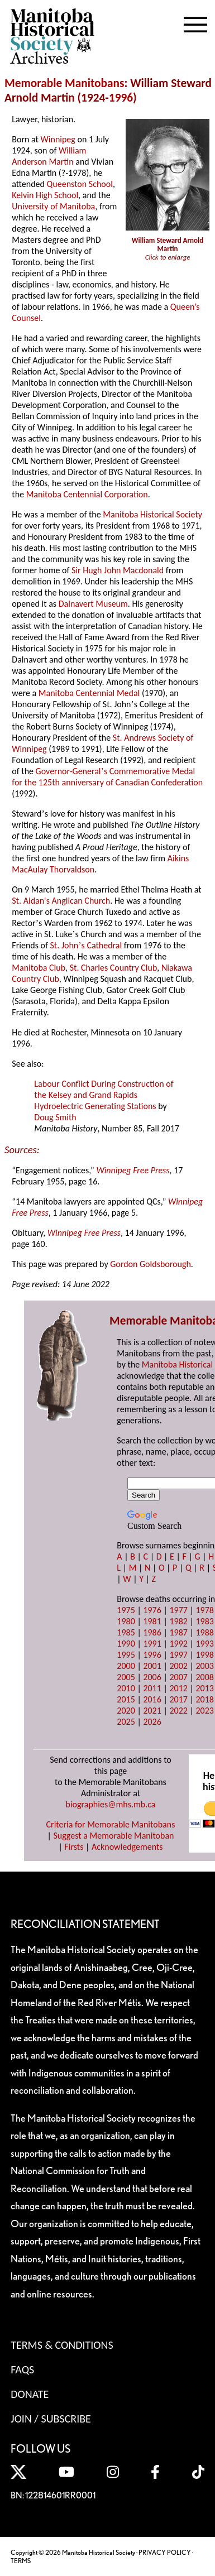  What do you see at coordinates (126, 1621) in the screenshot?
I see `1980` at bounding box center [126, 1621].